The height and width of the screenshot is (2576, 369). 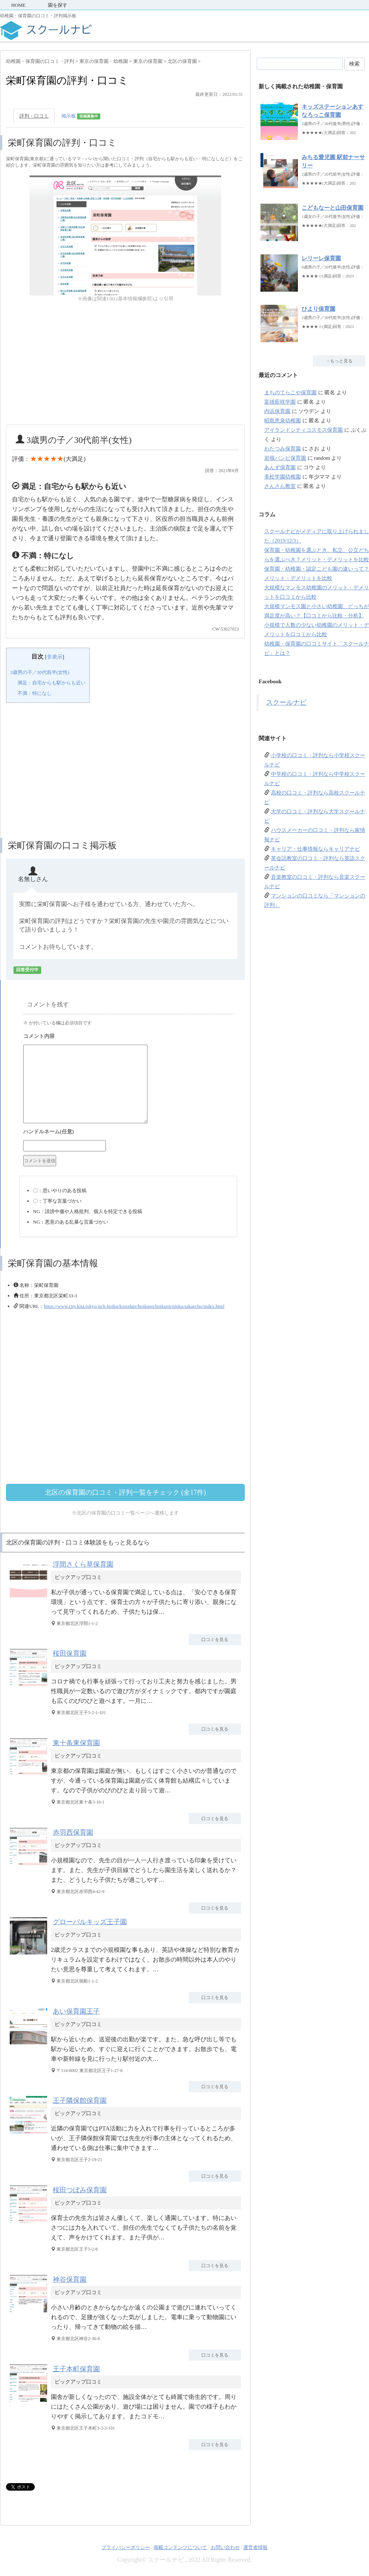 I want to click on 北区の保育園の口コミ・評判一覧をチェック (全17件), so click(x=125, y=1492).